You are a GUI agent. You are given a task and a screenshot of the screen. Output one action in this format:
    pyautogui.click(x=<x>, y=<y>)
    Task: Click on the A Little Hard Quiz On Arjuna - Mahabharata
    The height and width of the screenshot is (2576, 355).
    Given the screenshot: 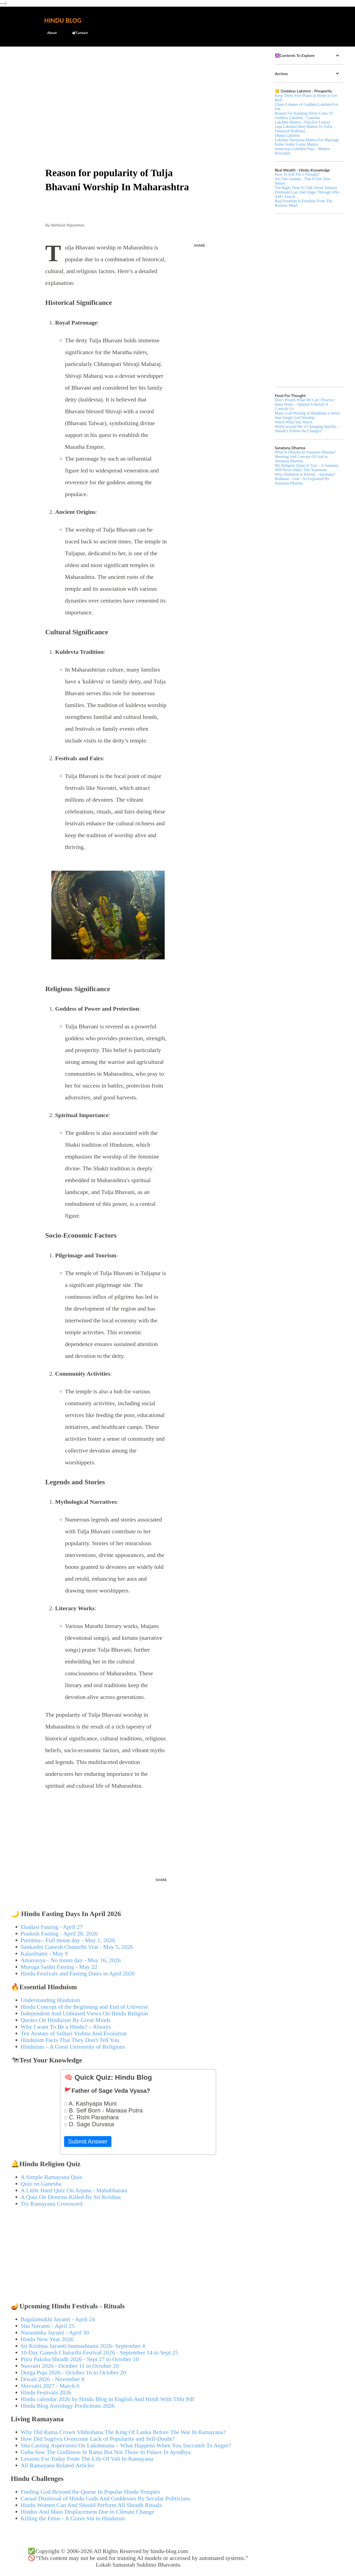 What is the action you would take?
    pyautogui.click(x=74, y=2190)
    